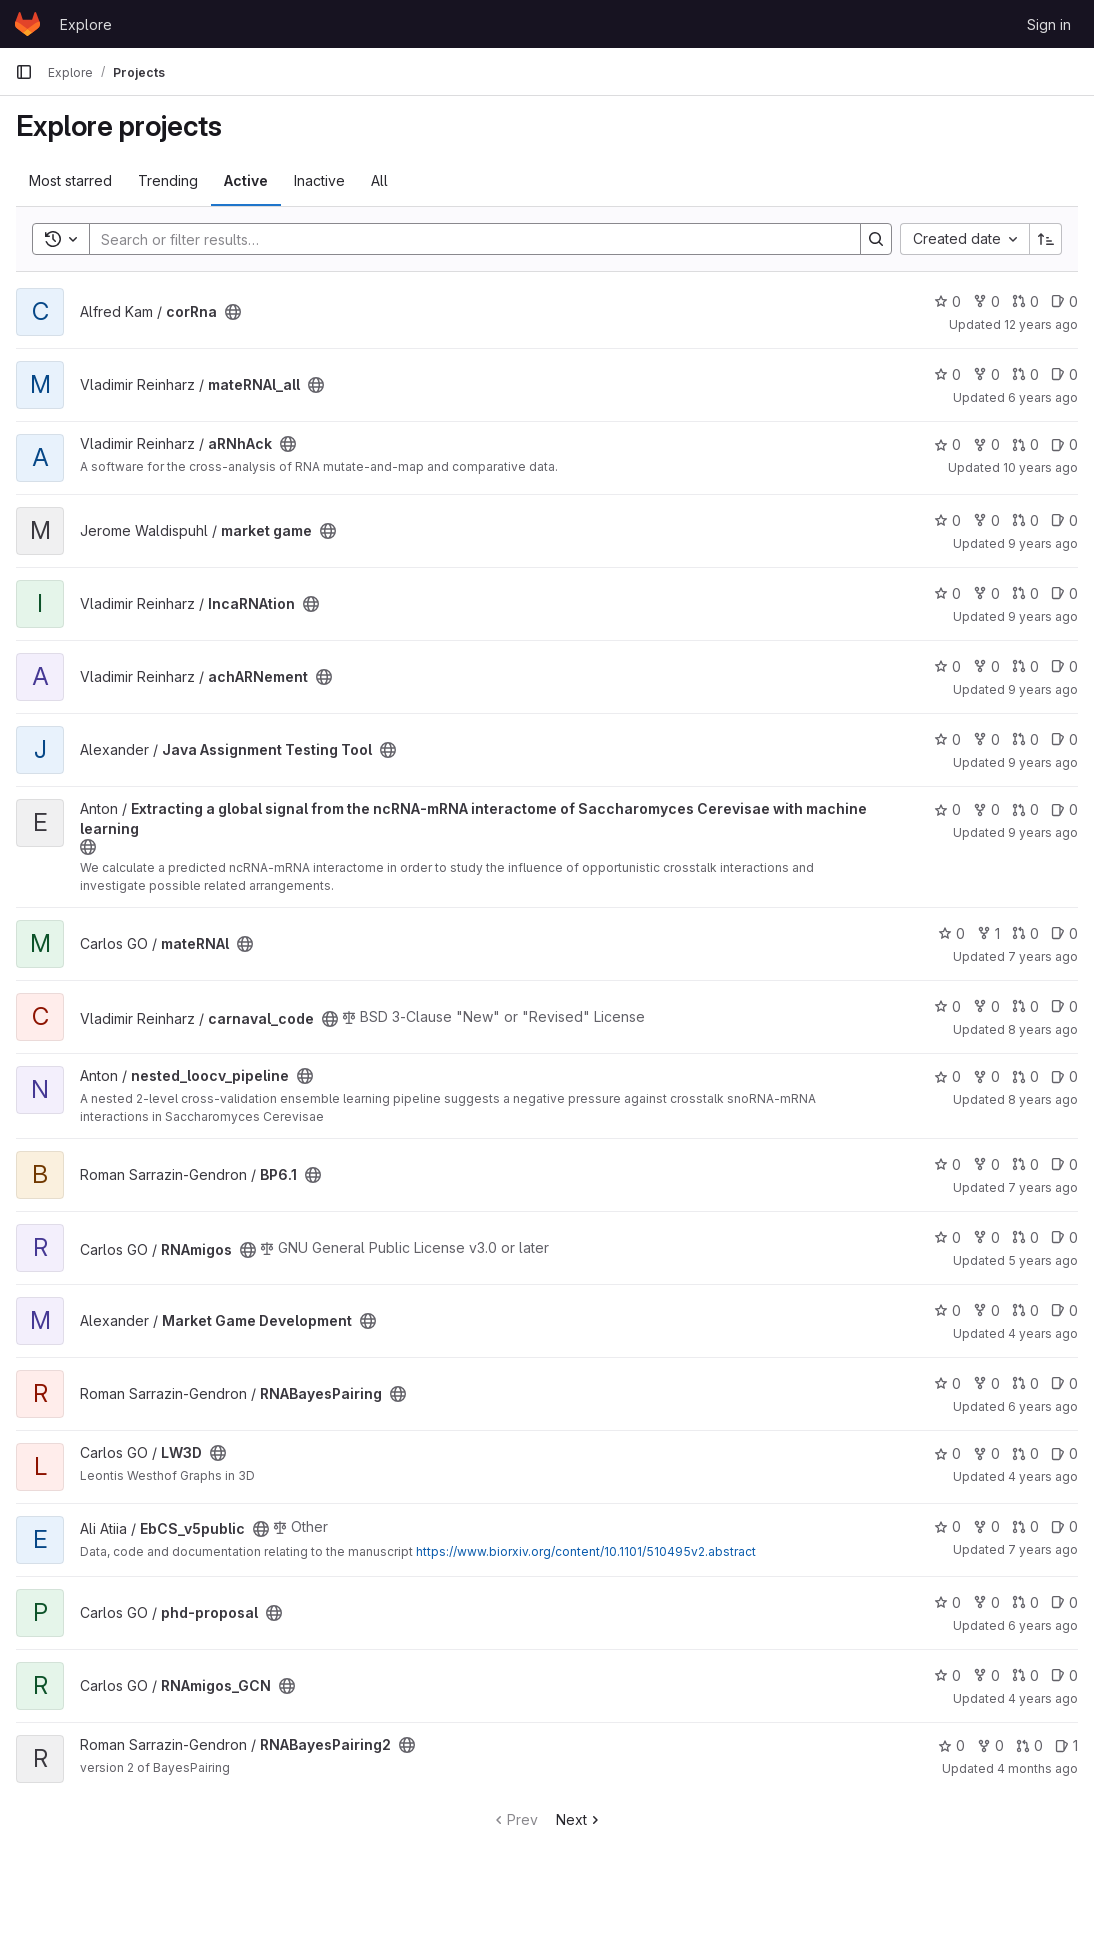 The height and width of the screenshot is (1953, 1094). Describe the element at coordinates (27, 24) in the screenshot. I see `[Homepage]` at that location.